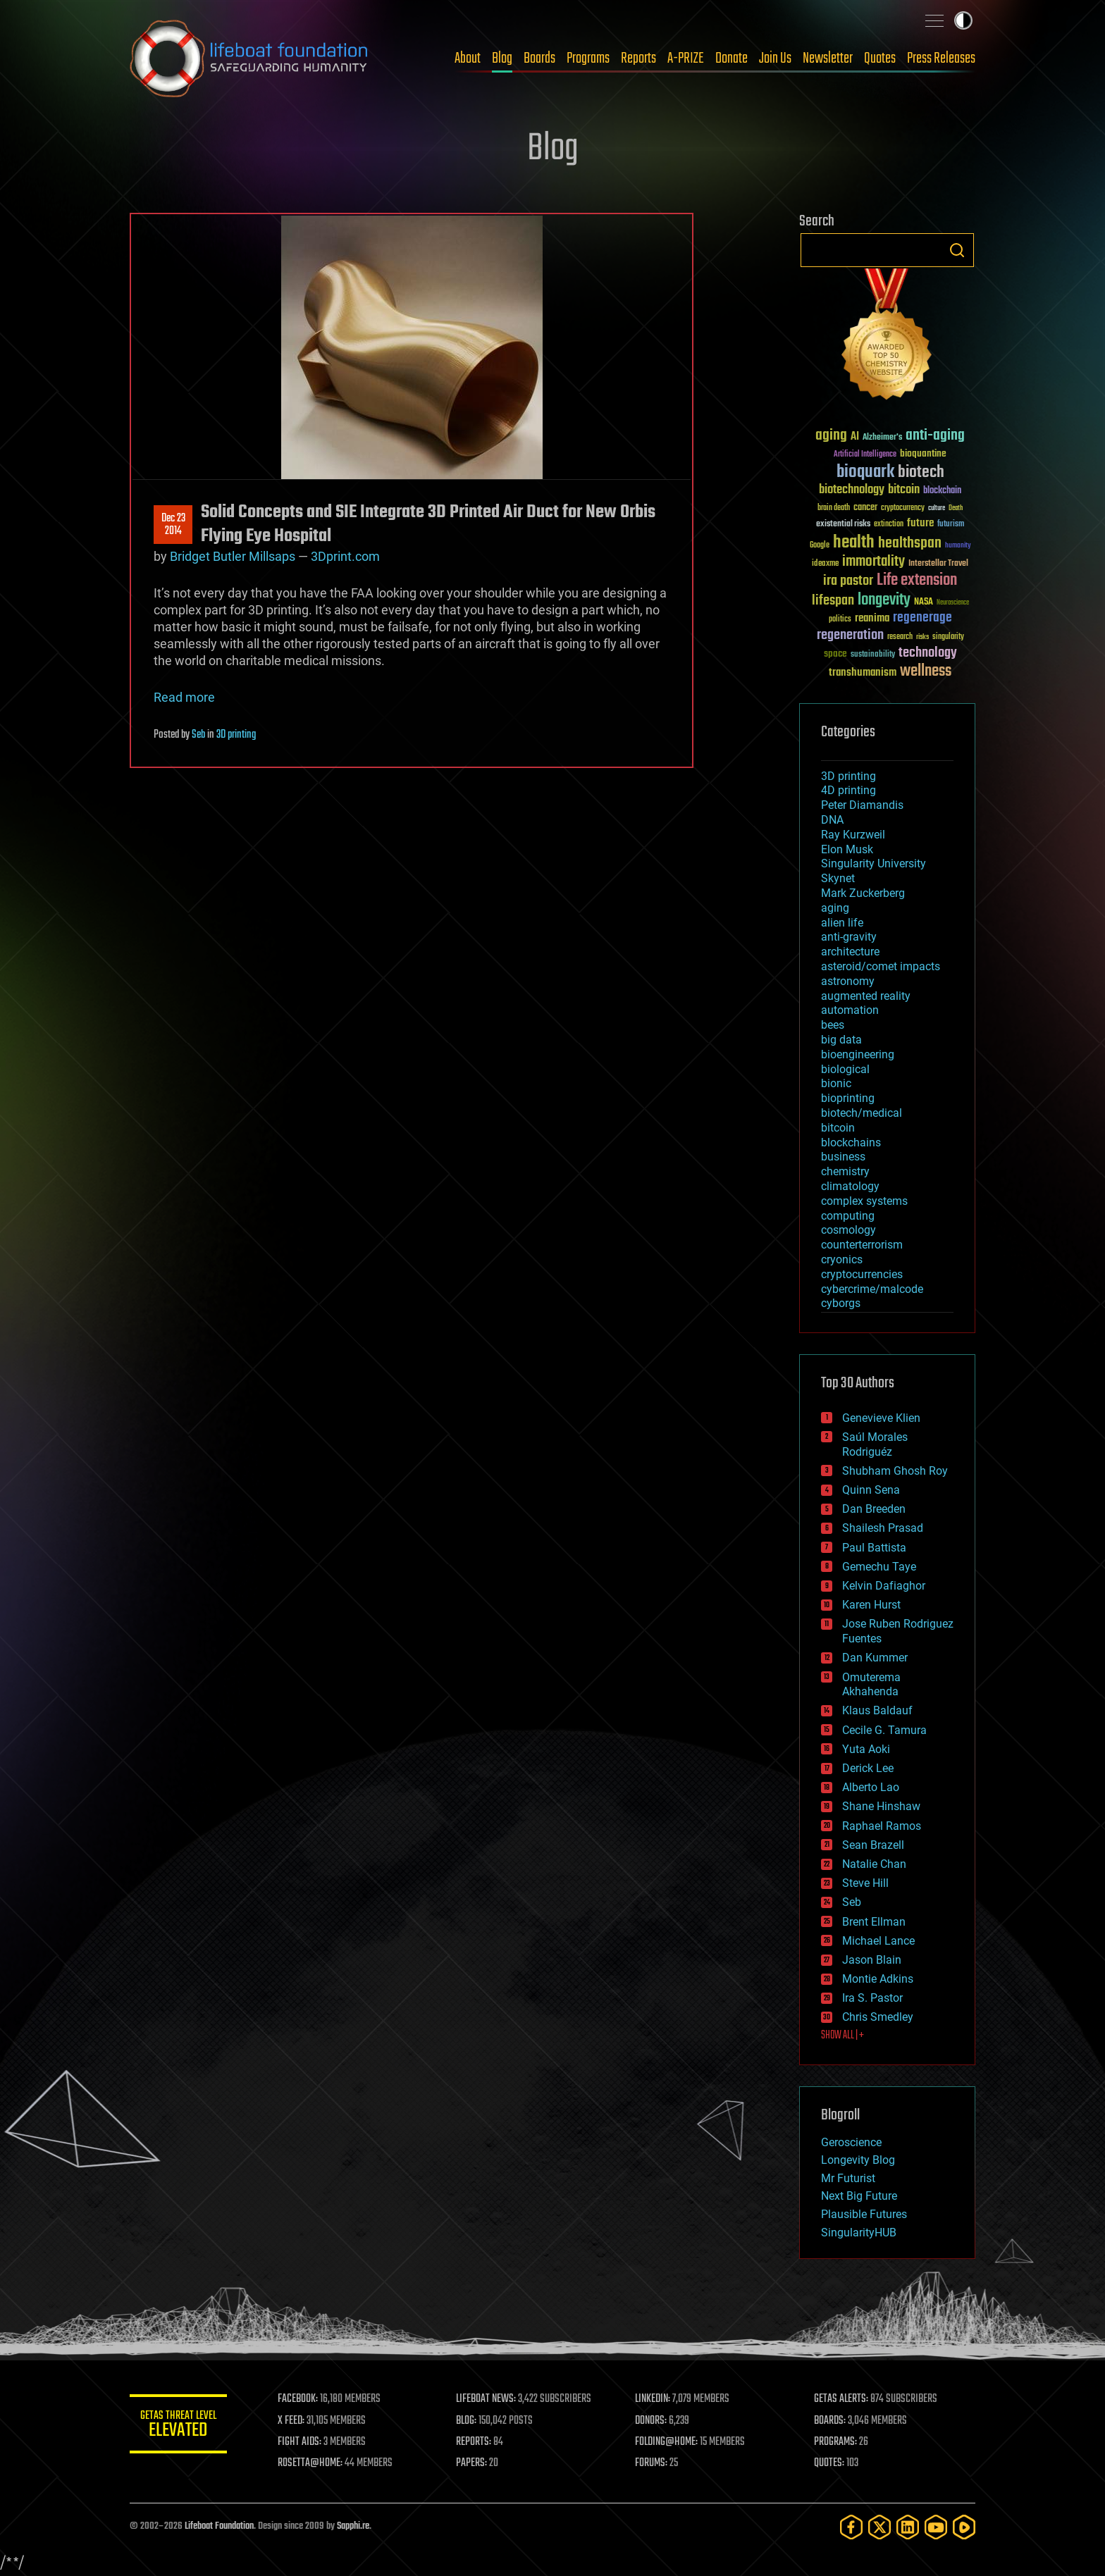 Image resolution: width=1105 pixels, height=2576 pixels. Describe the element at coordinates (877, 2017) in the screenshot. I see `Chris Smedley` at that location.